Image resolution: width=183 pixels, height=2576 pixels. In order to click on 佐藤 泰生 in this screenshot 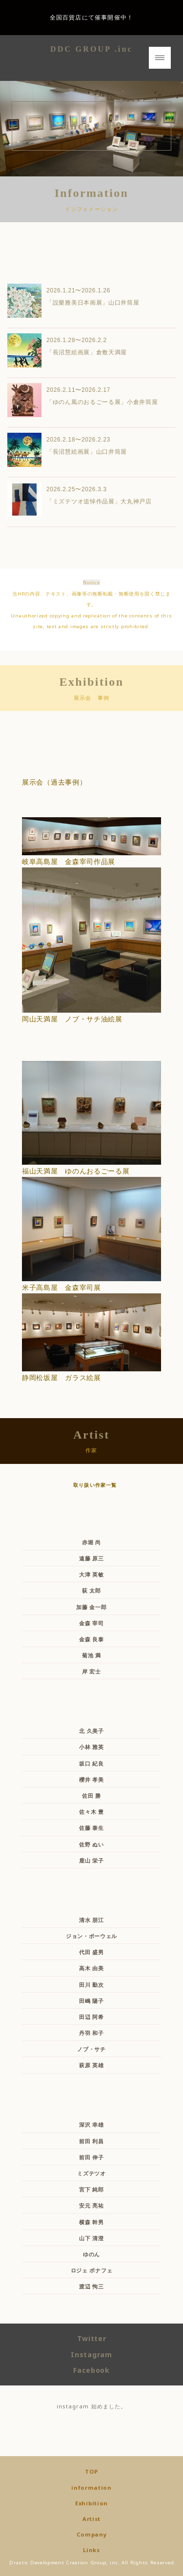, I will do `click(91, 1827)`.